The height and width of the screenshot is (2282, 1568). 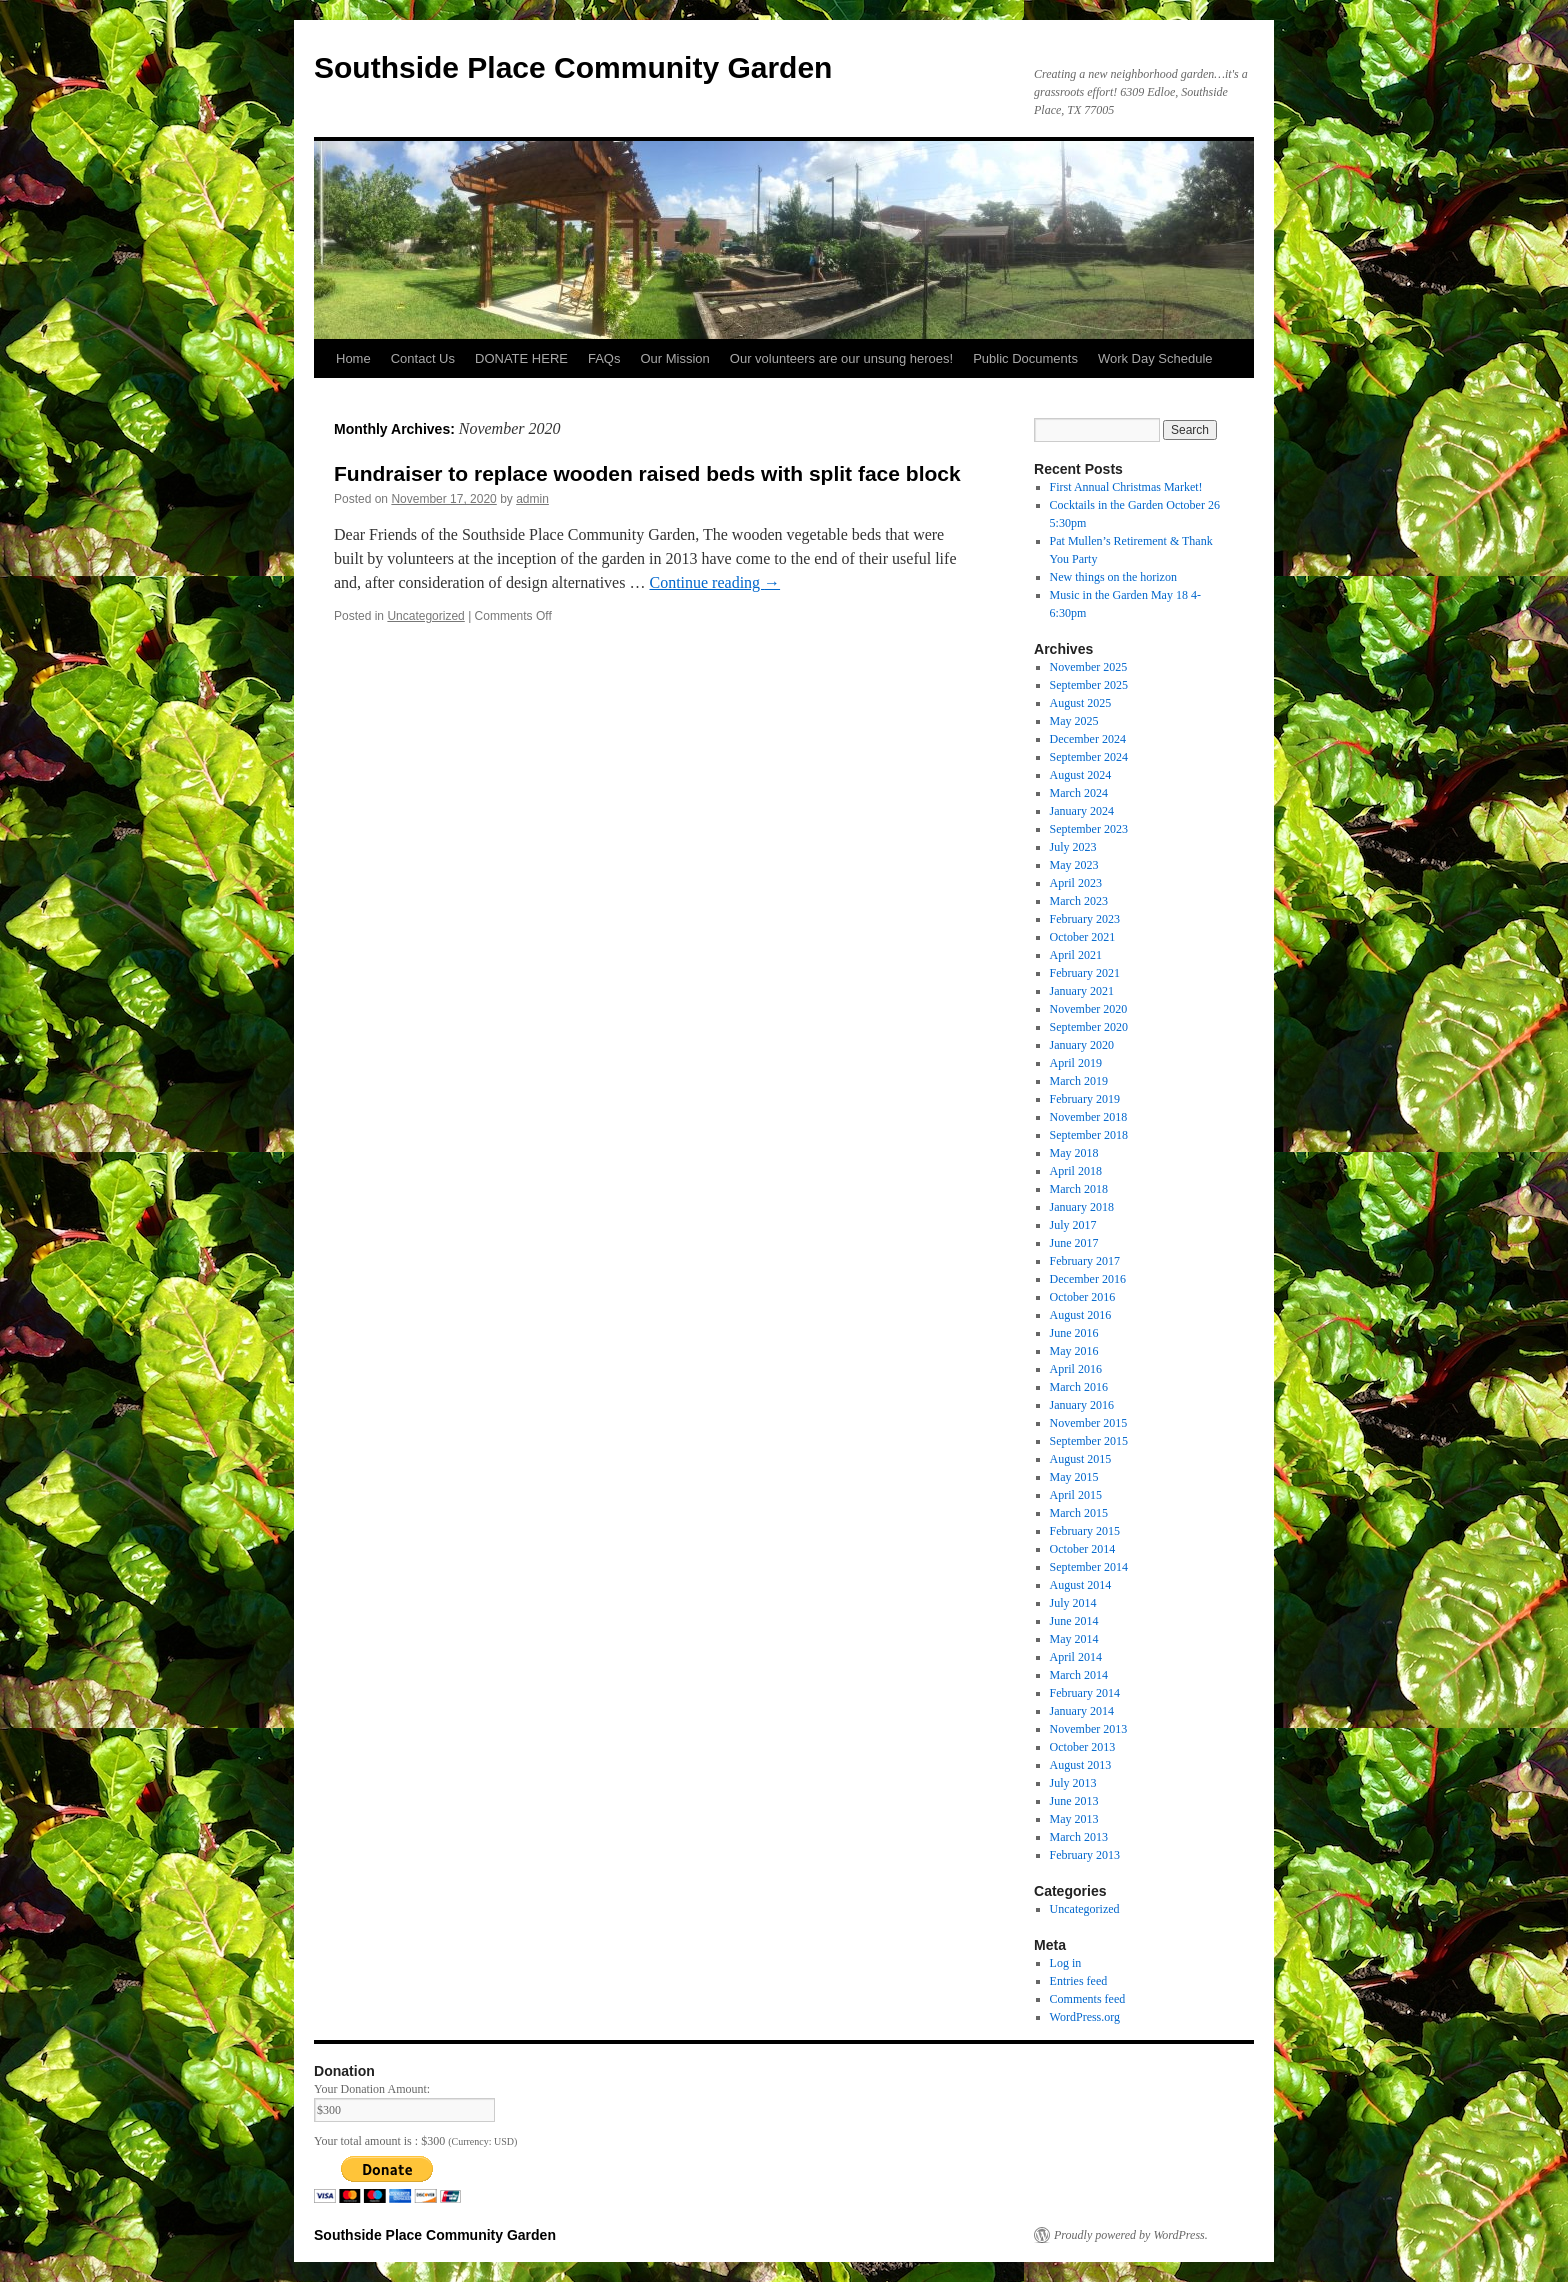 What do you see at coordinates (1073, 1783) in the screenshot?
I see `July 2013` at bounding box center [1073, 1783].